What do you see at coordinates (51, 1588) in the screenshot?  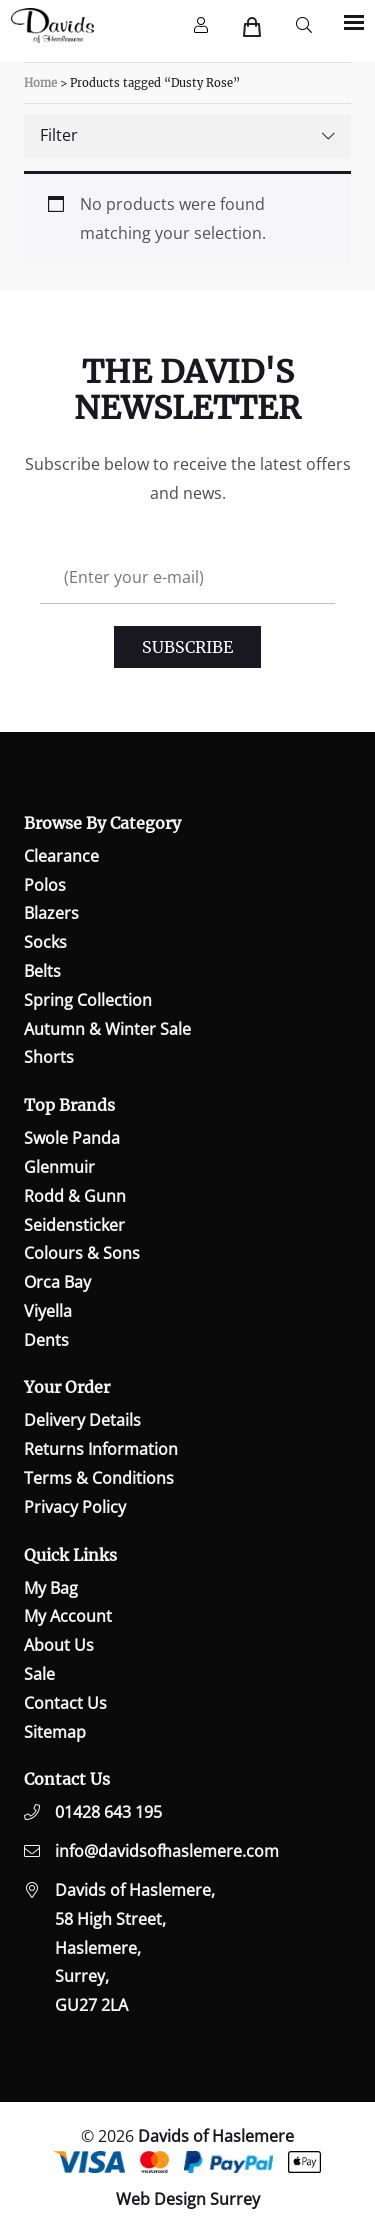 I see `My Bag` at bounding box center [51, 1588].